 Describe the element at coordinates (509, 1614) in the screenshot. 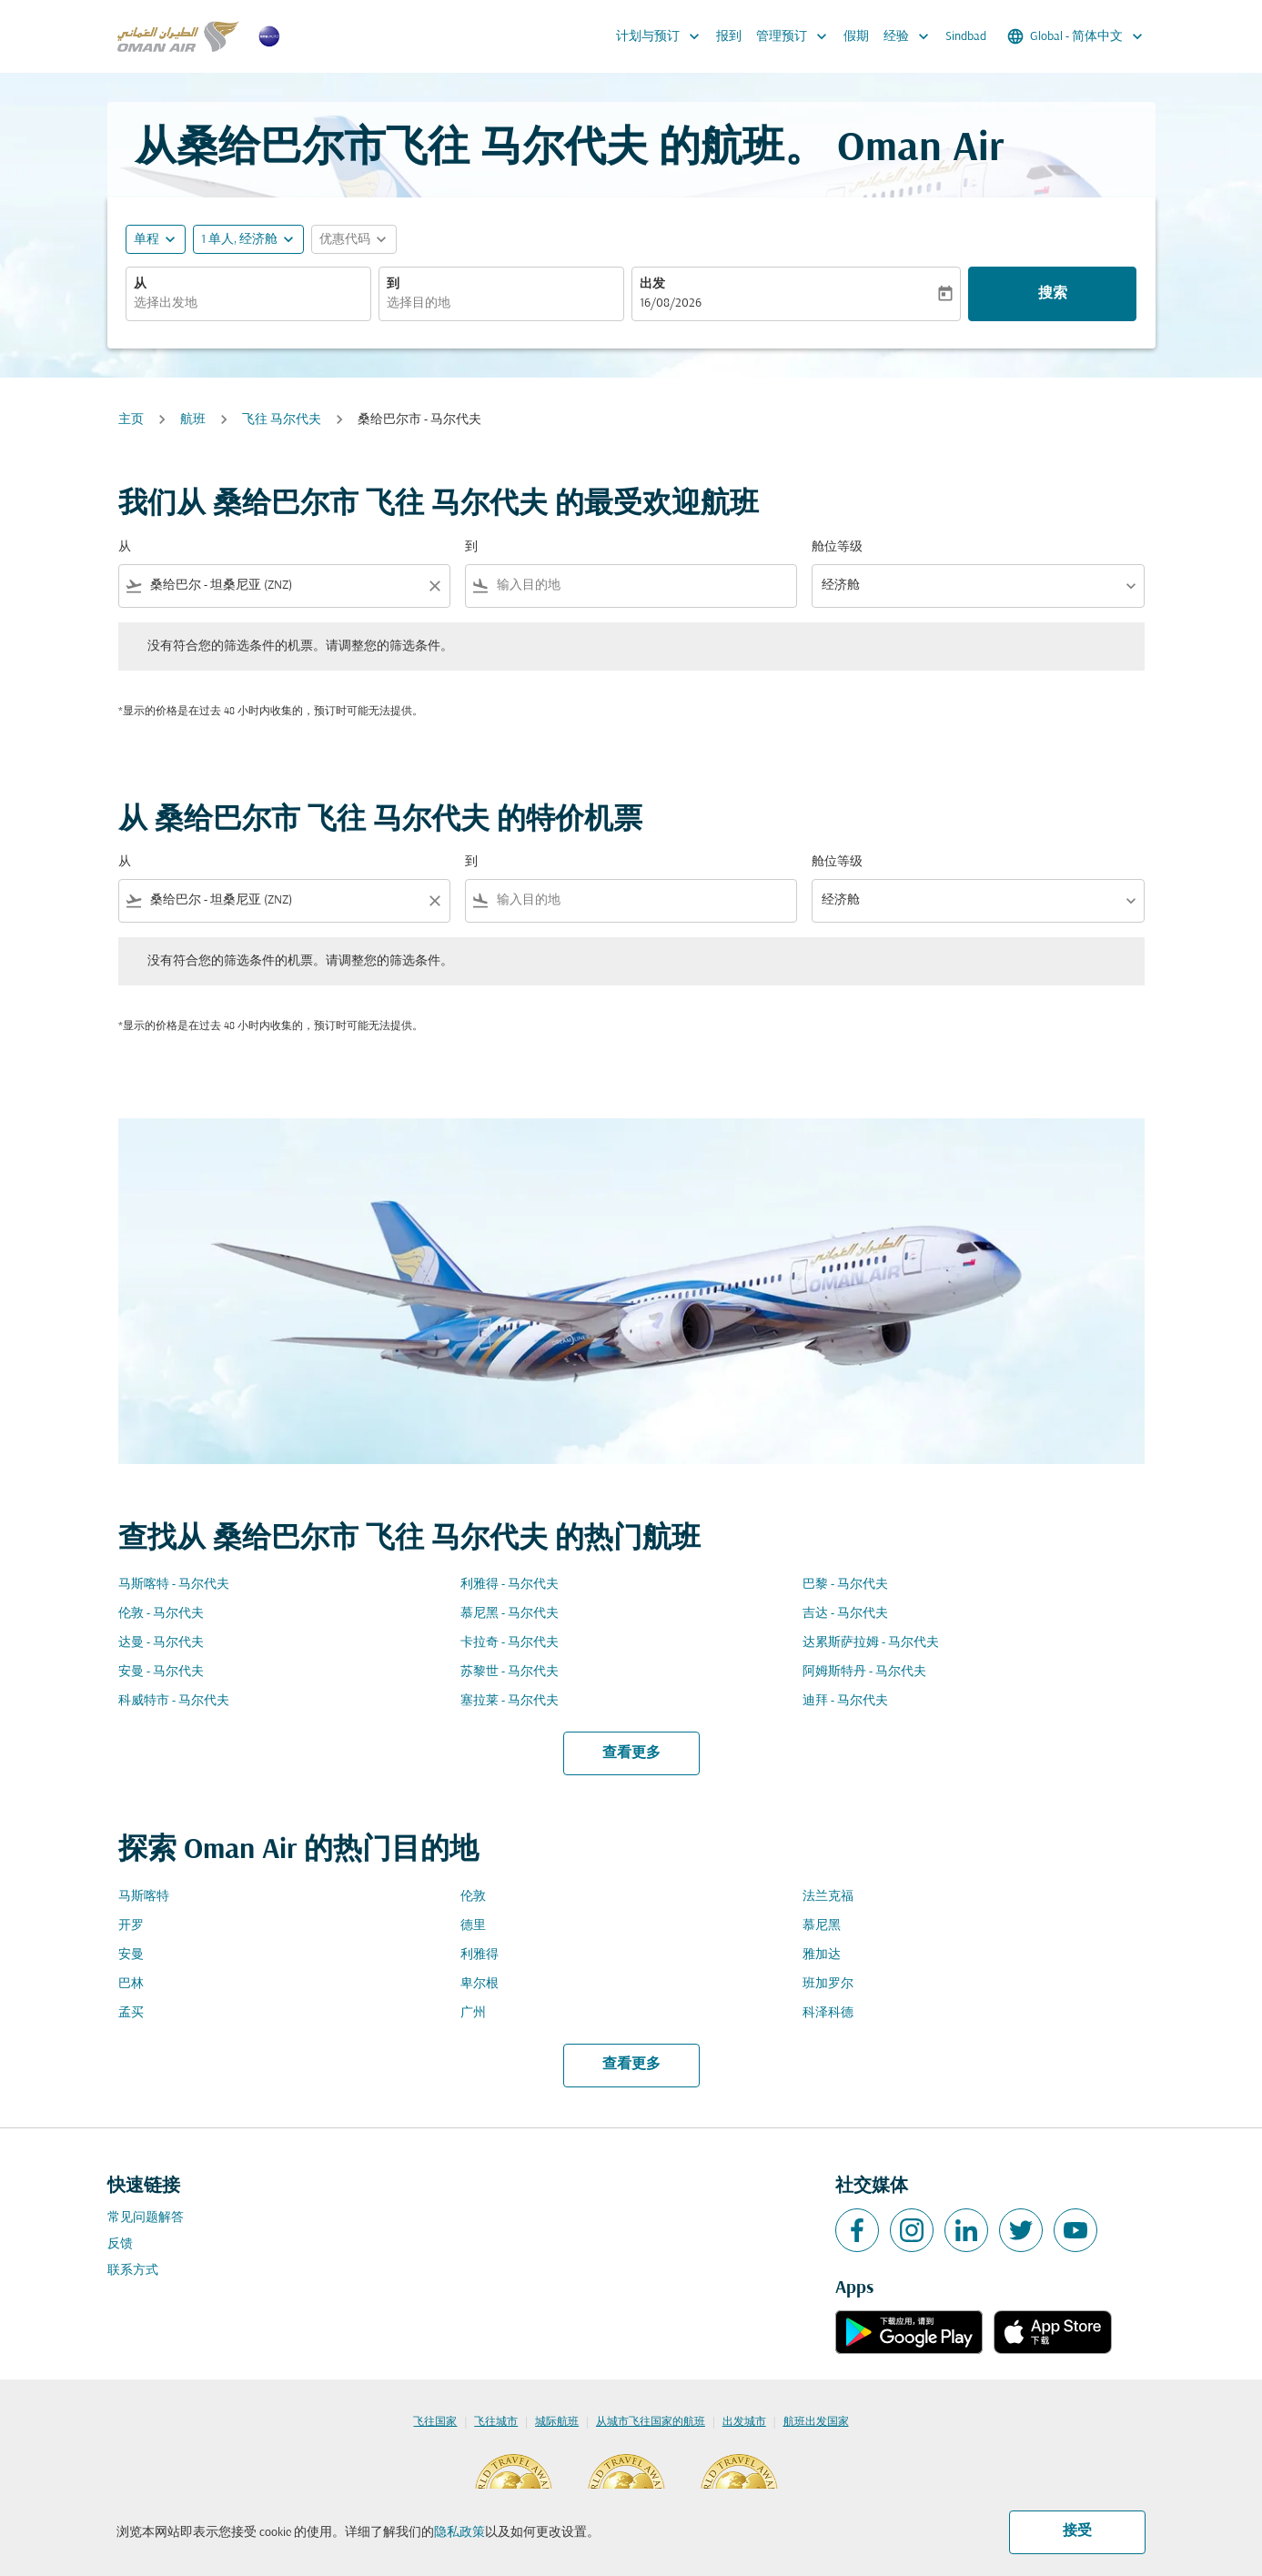

I see `慕尼黑 - 马尔代夫 [从 慕尼黑 至 马尔代夫]` at that location.